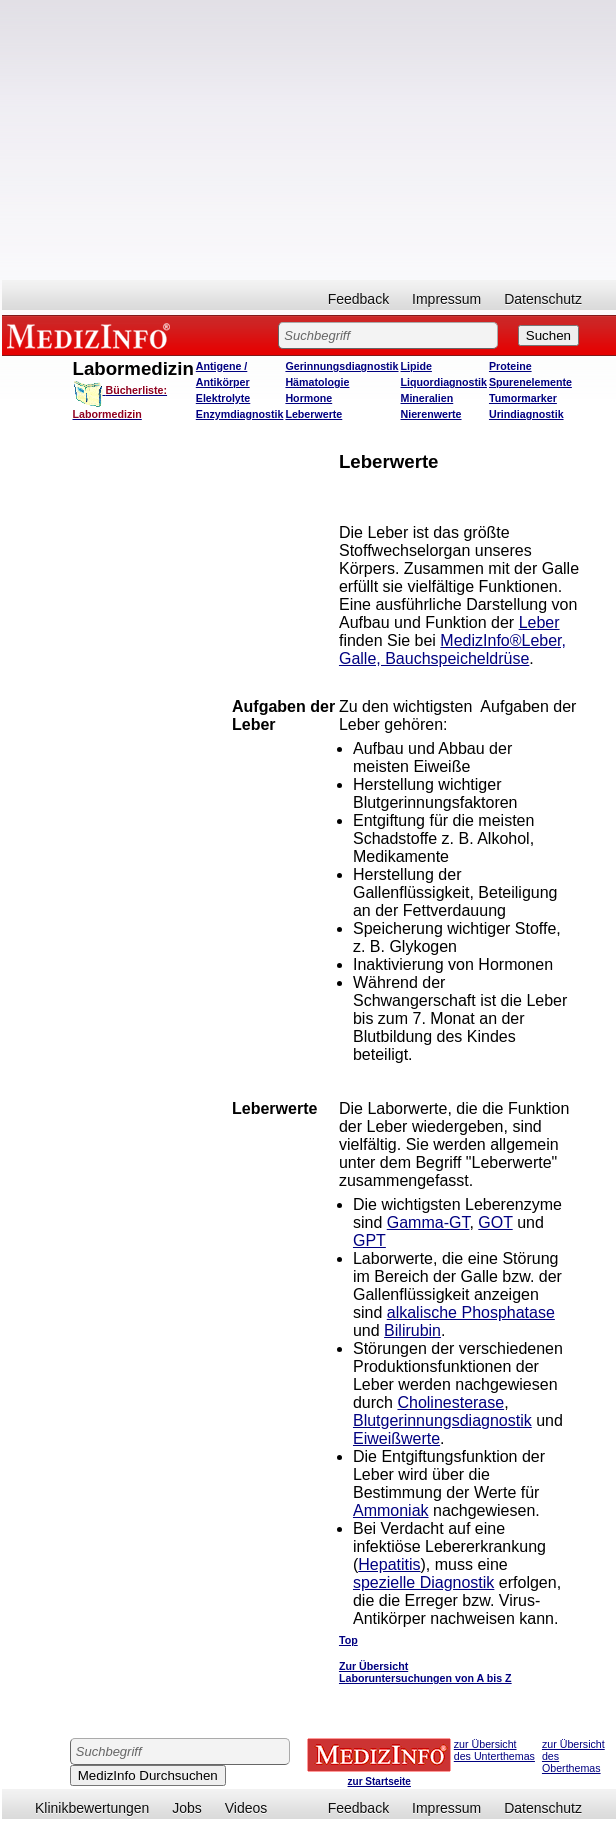 This screenshot has width=616, height=1824. What do you see at coordinates (412, 1330) in the screenshot?
I see `Bilirubin` at bounding box center [412, 1330].